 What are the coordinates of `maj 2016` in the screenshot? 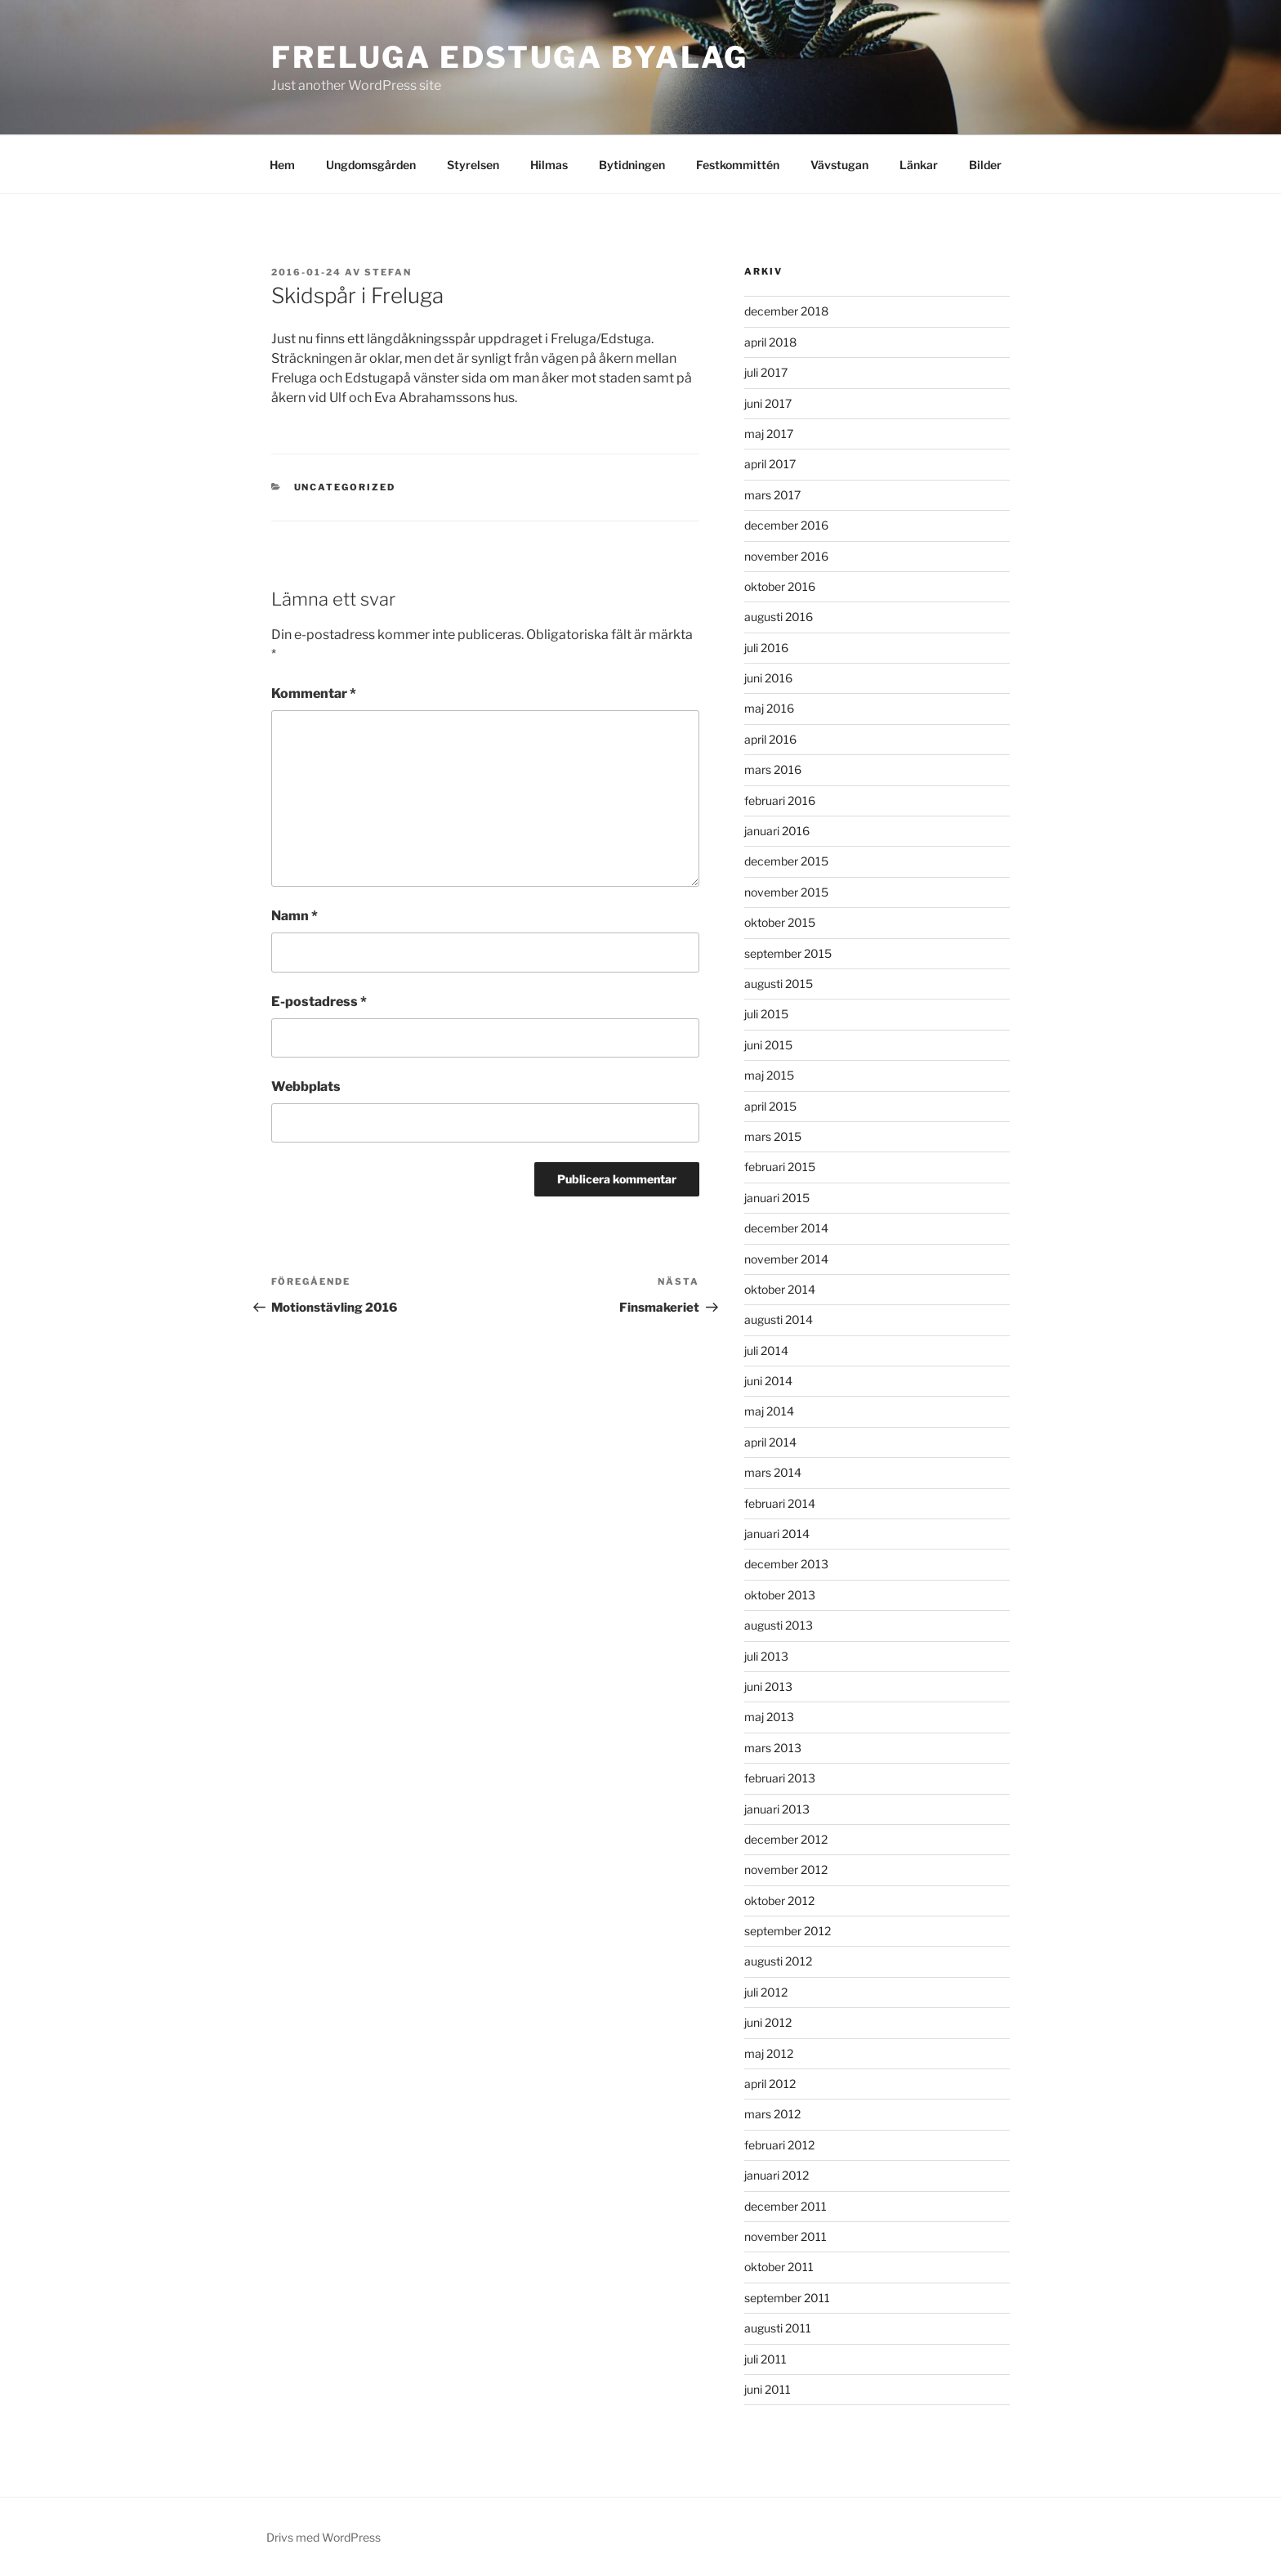 It's located at (769, 708).